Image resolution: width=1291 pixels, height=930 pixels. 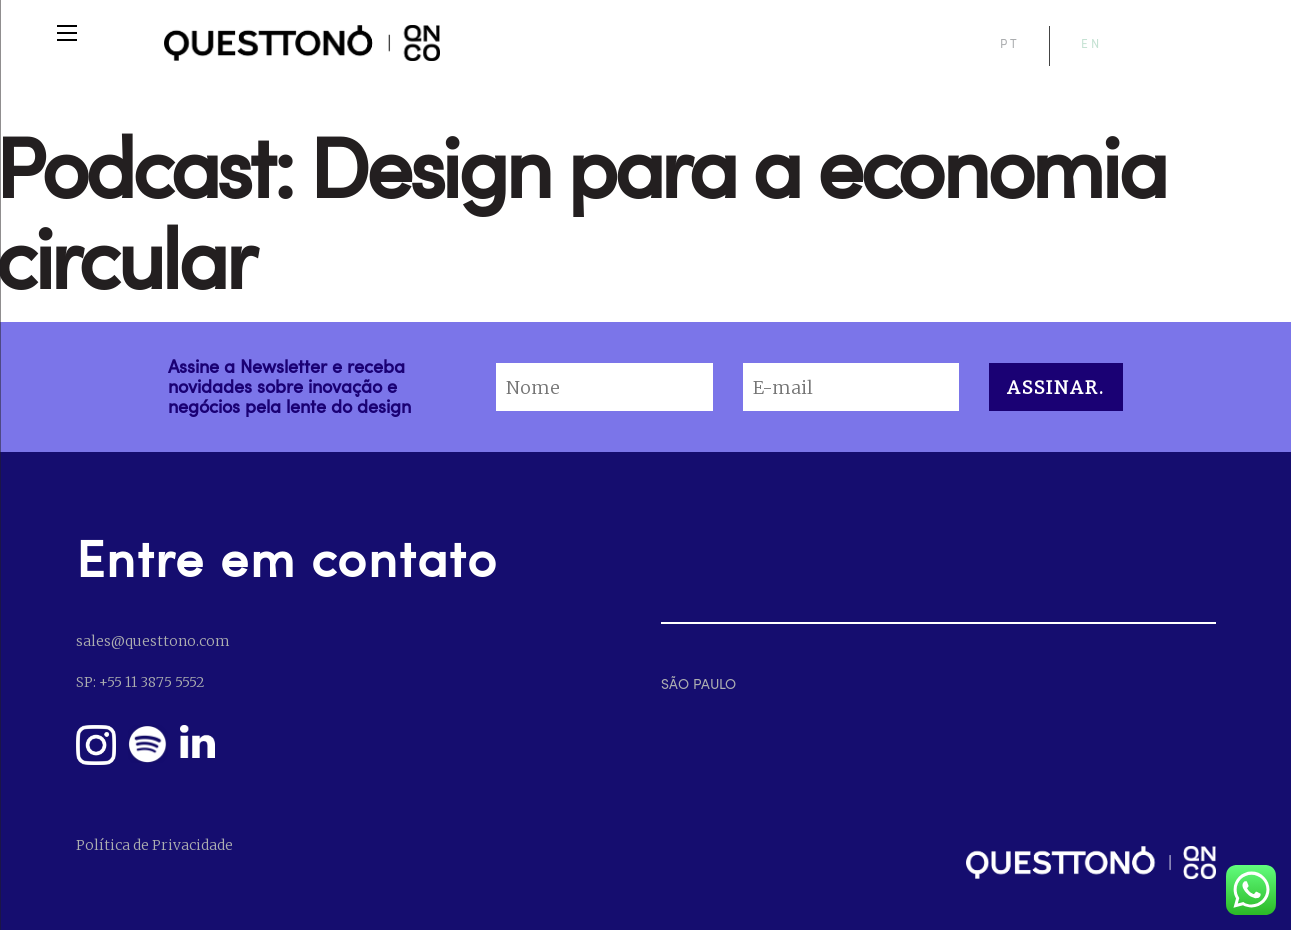 I want to click on Política de Privacidade, so click(x=154, y=845).